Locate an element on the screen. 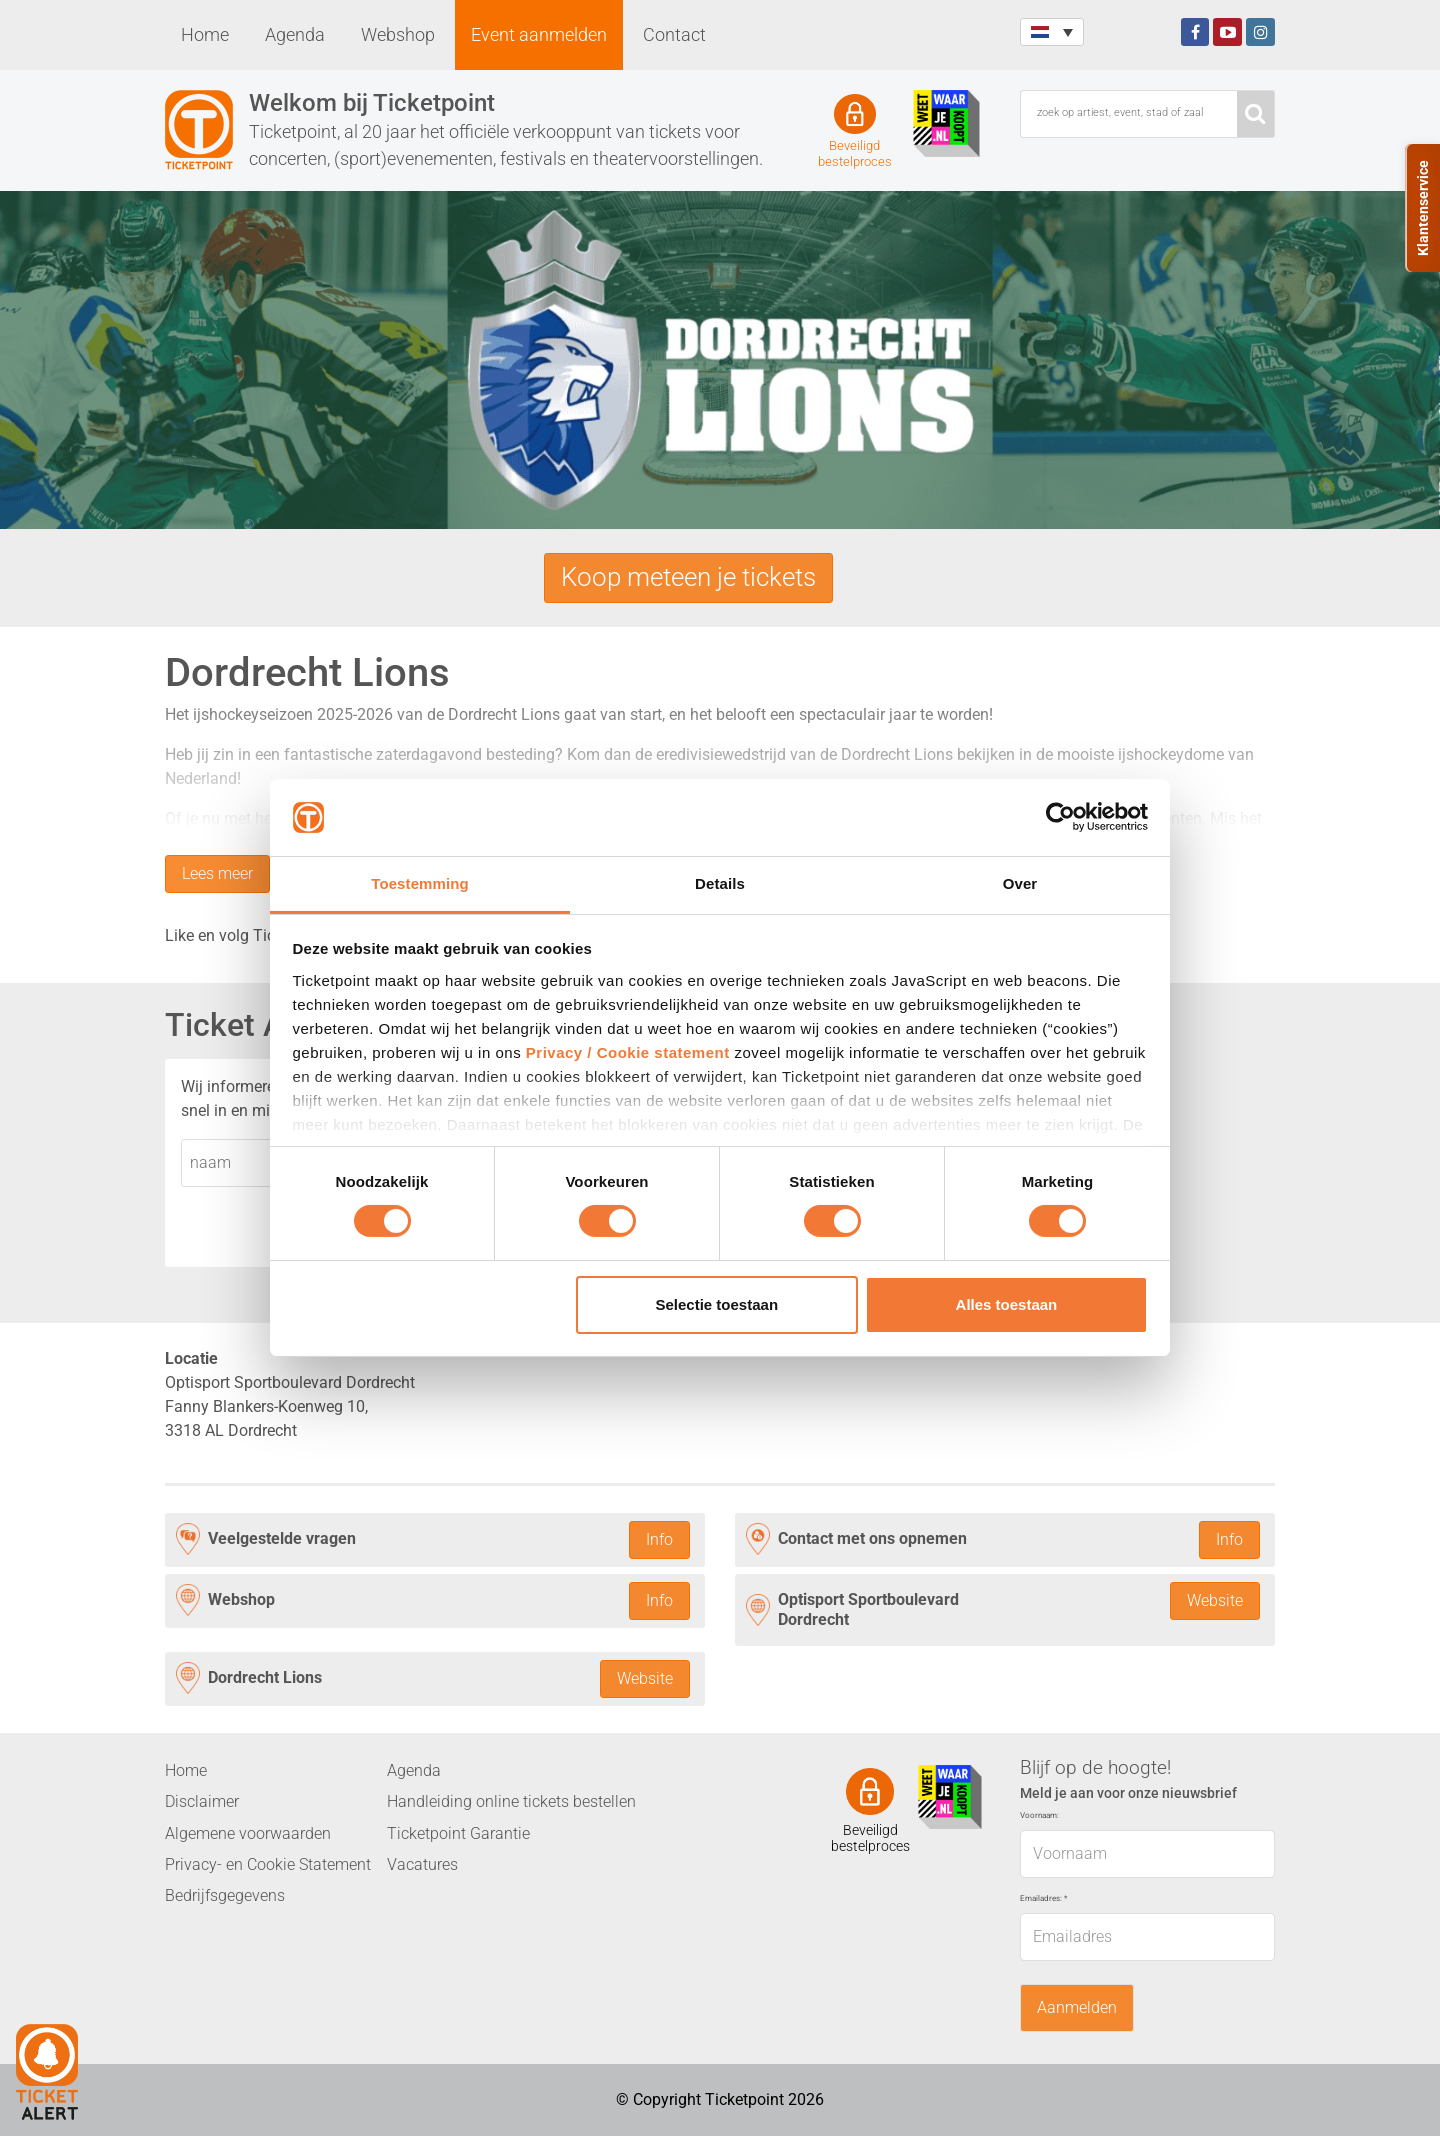 This screenshot has height=2136, width=1440. Privacy / Cookie statement is located at coordinates (628, 1052).